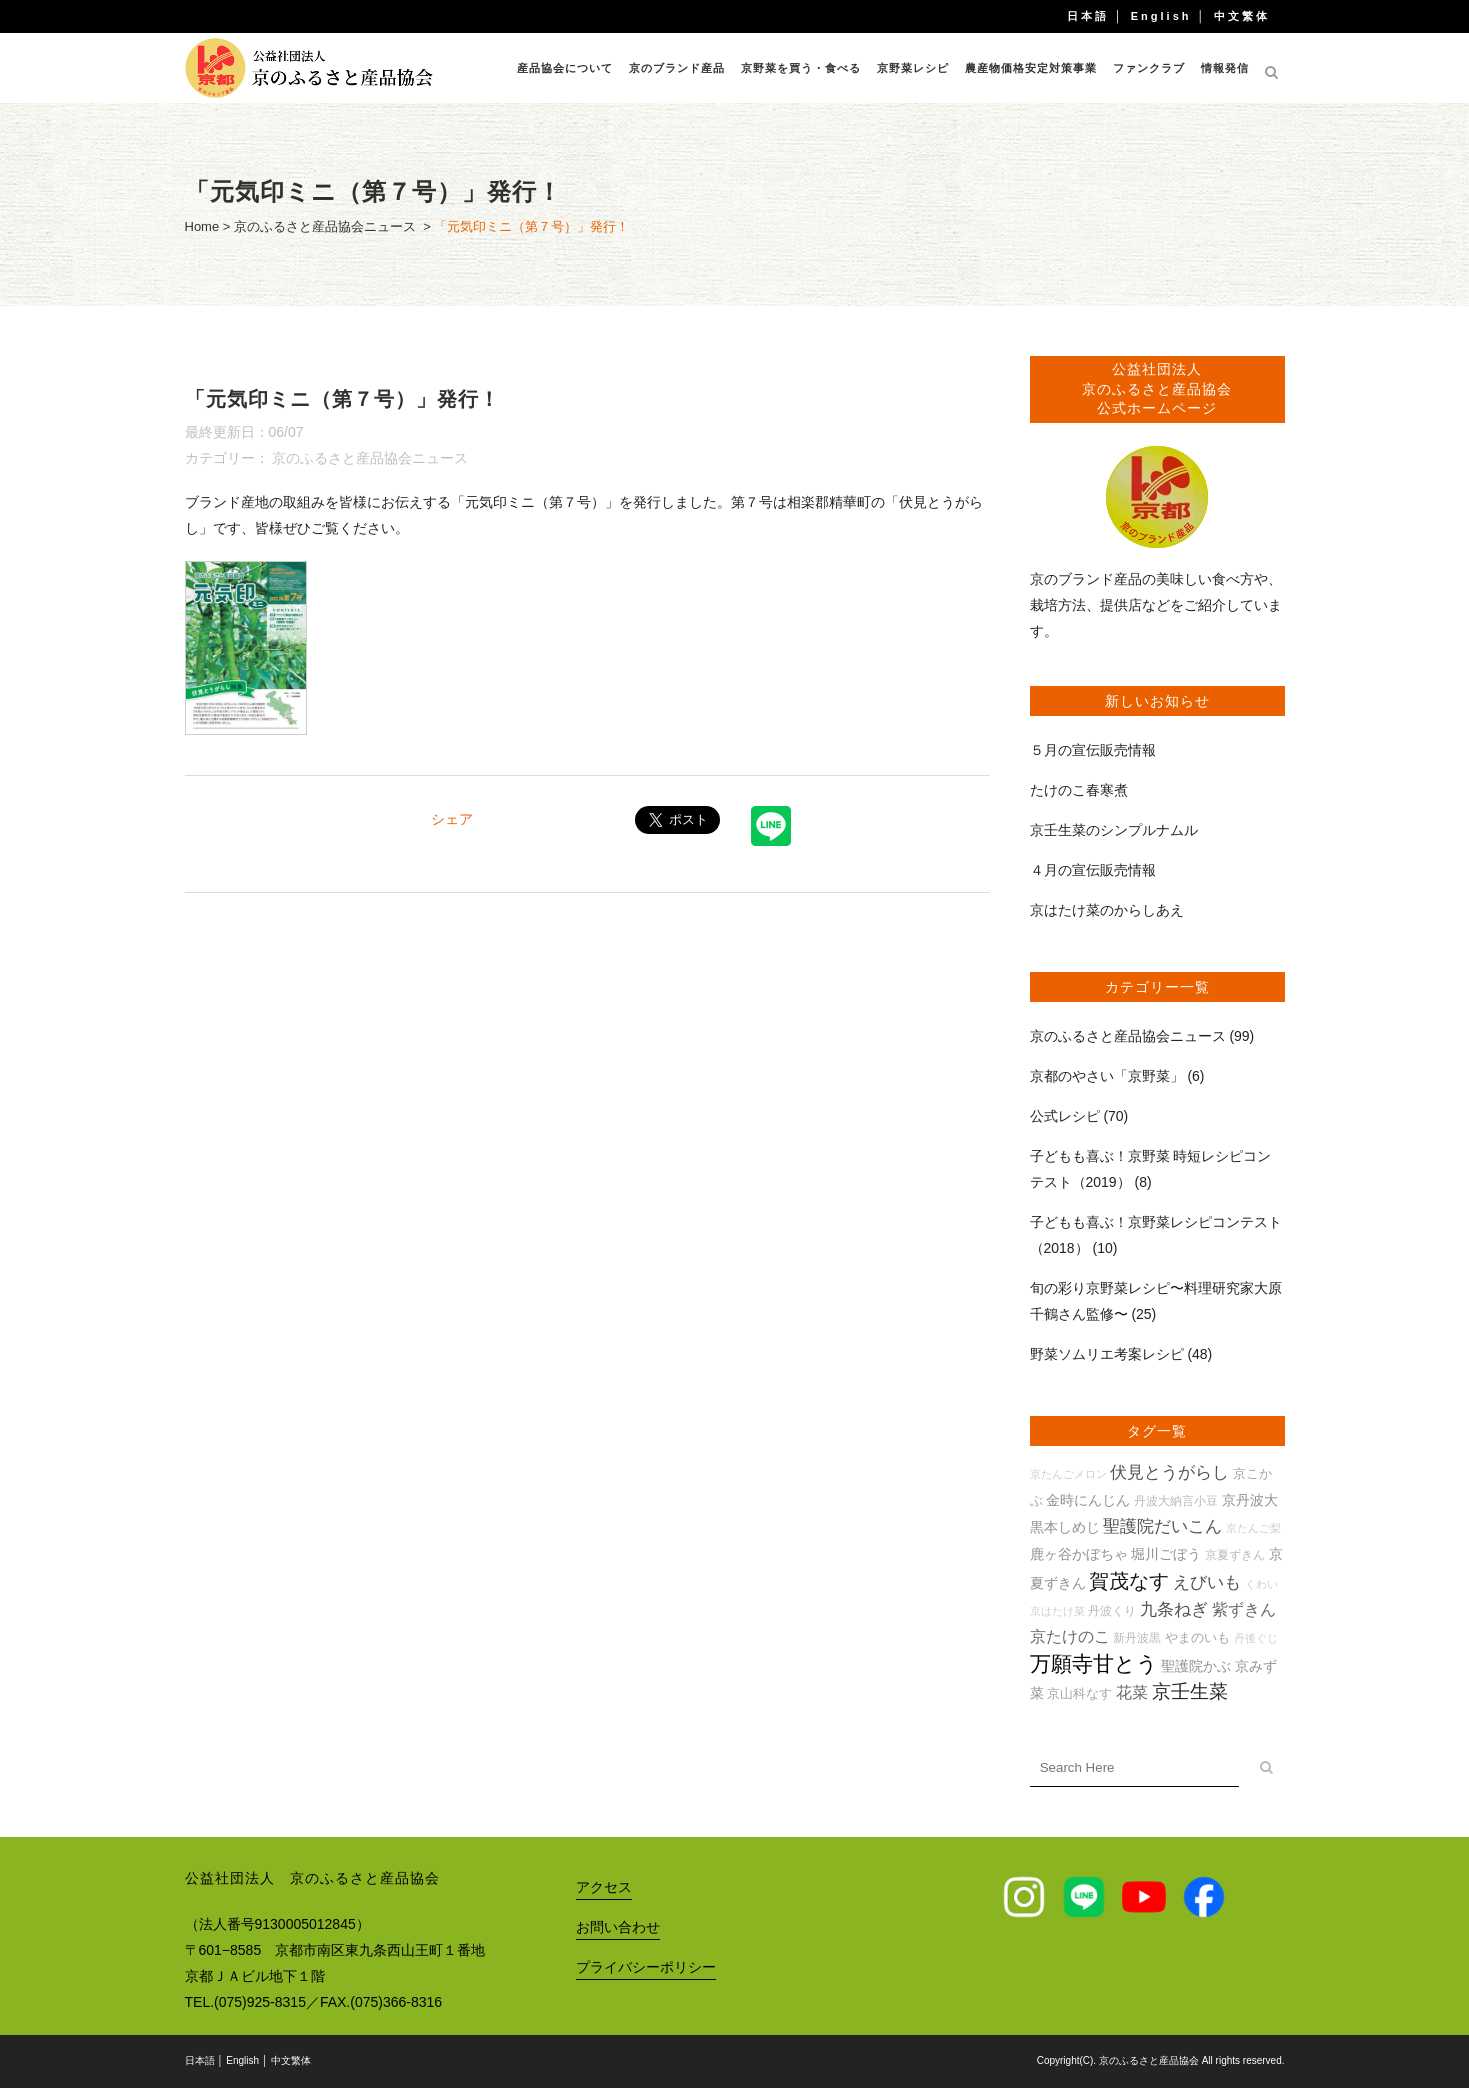 The image size is (1469, 2088). I want to click on 京はたけ菜のからしあえ, so click(1107, 910).